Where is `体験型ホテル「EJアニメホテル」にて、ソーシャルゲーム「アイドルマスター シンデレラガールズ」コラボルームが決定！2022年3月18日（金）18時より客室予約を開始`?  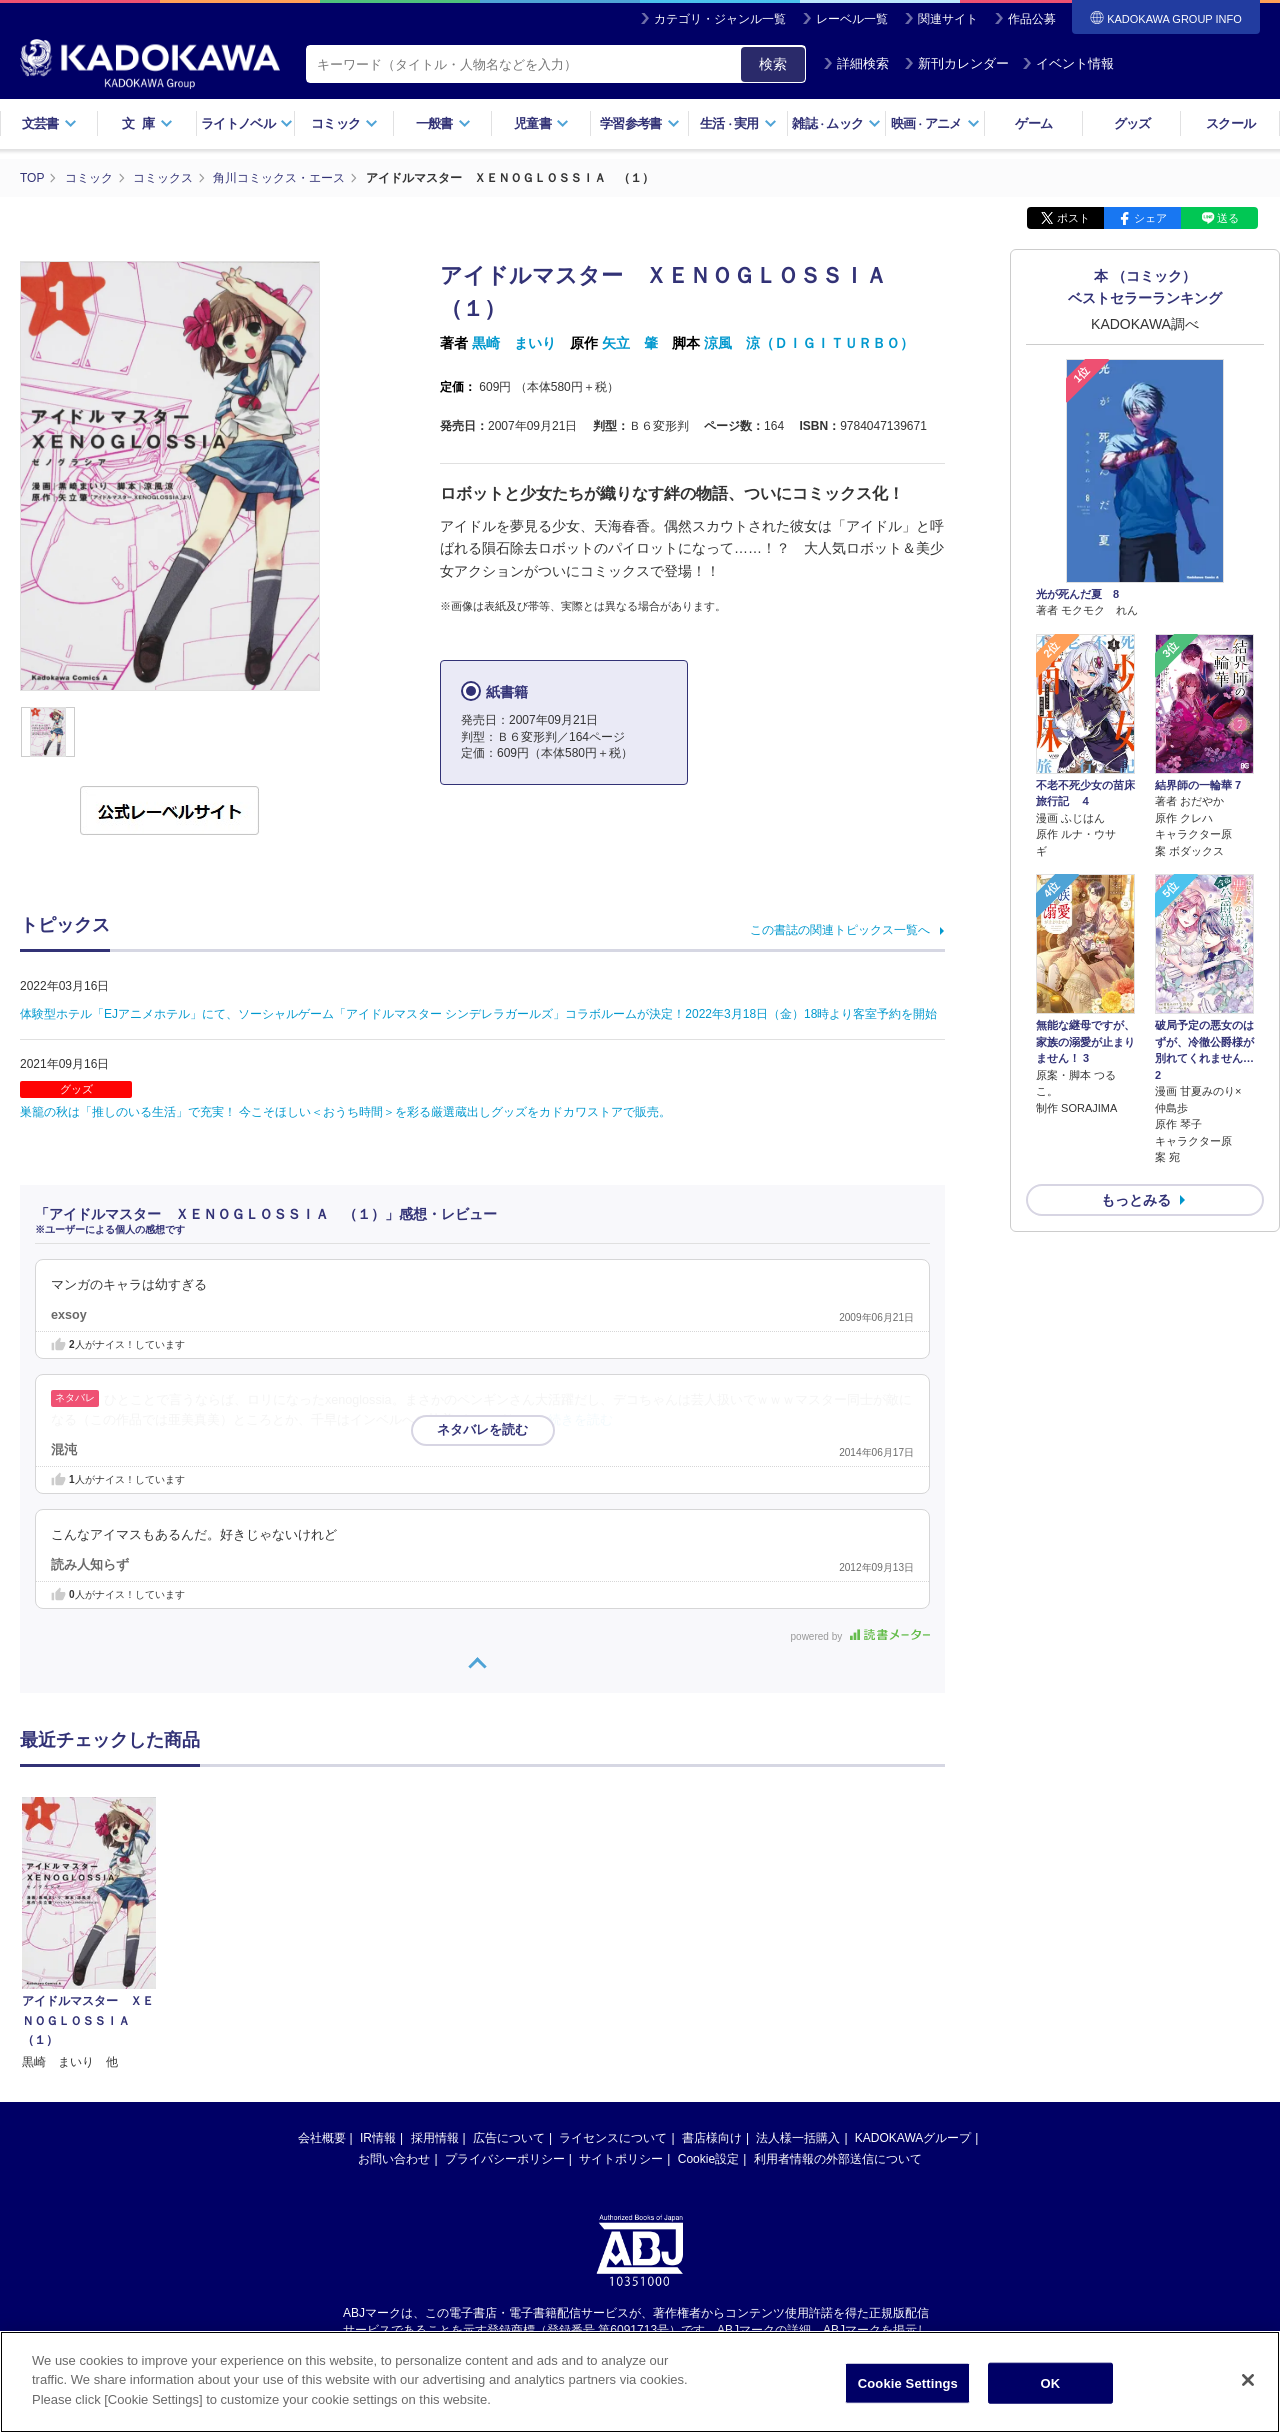 体験型ホテル「EJアニメホテル」にて、ソーシャルゲーム「アイドルマスター シンデレラガールズ」コラボルームが決定！2022年3月18日（金）18時より客室予約を開始 is located at coordinates (478, 1014).